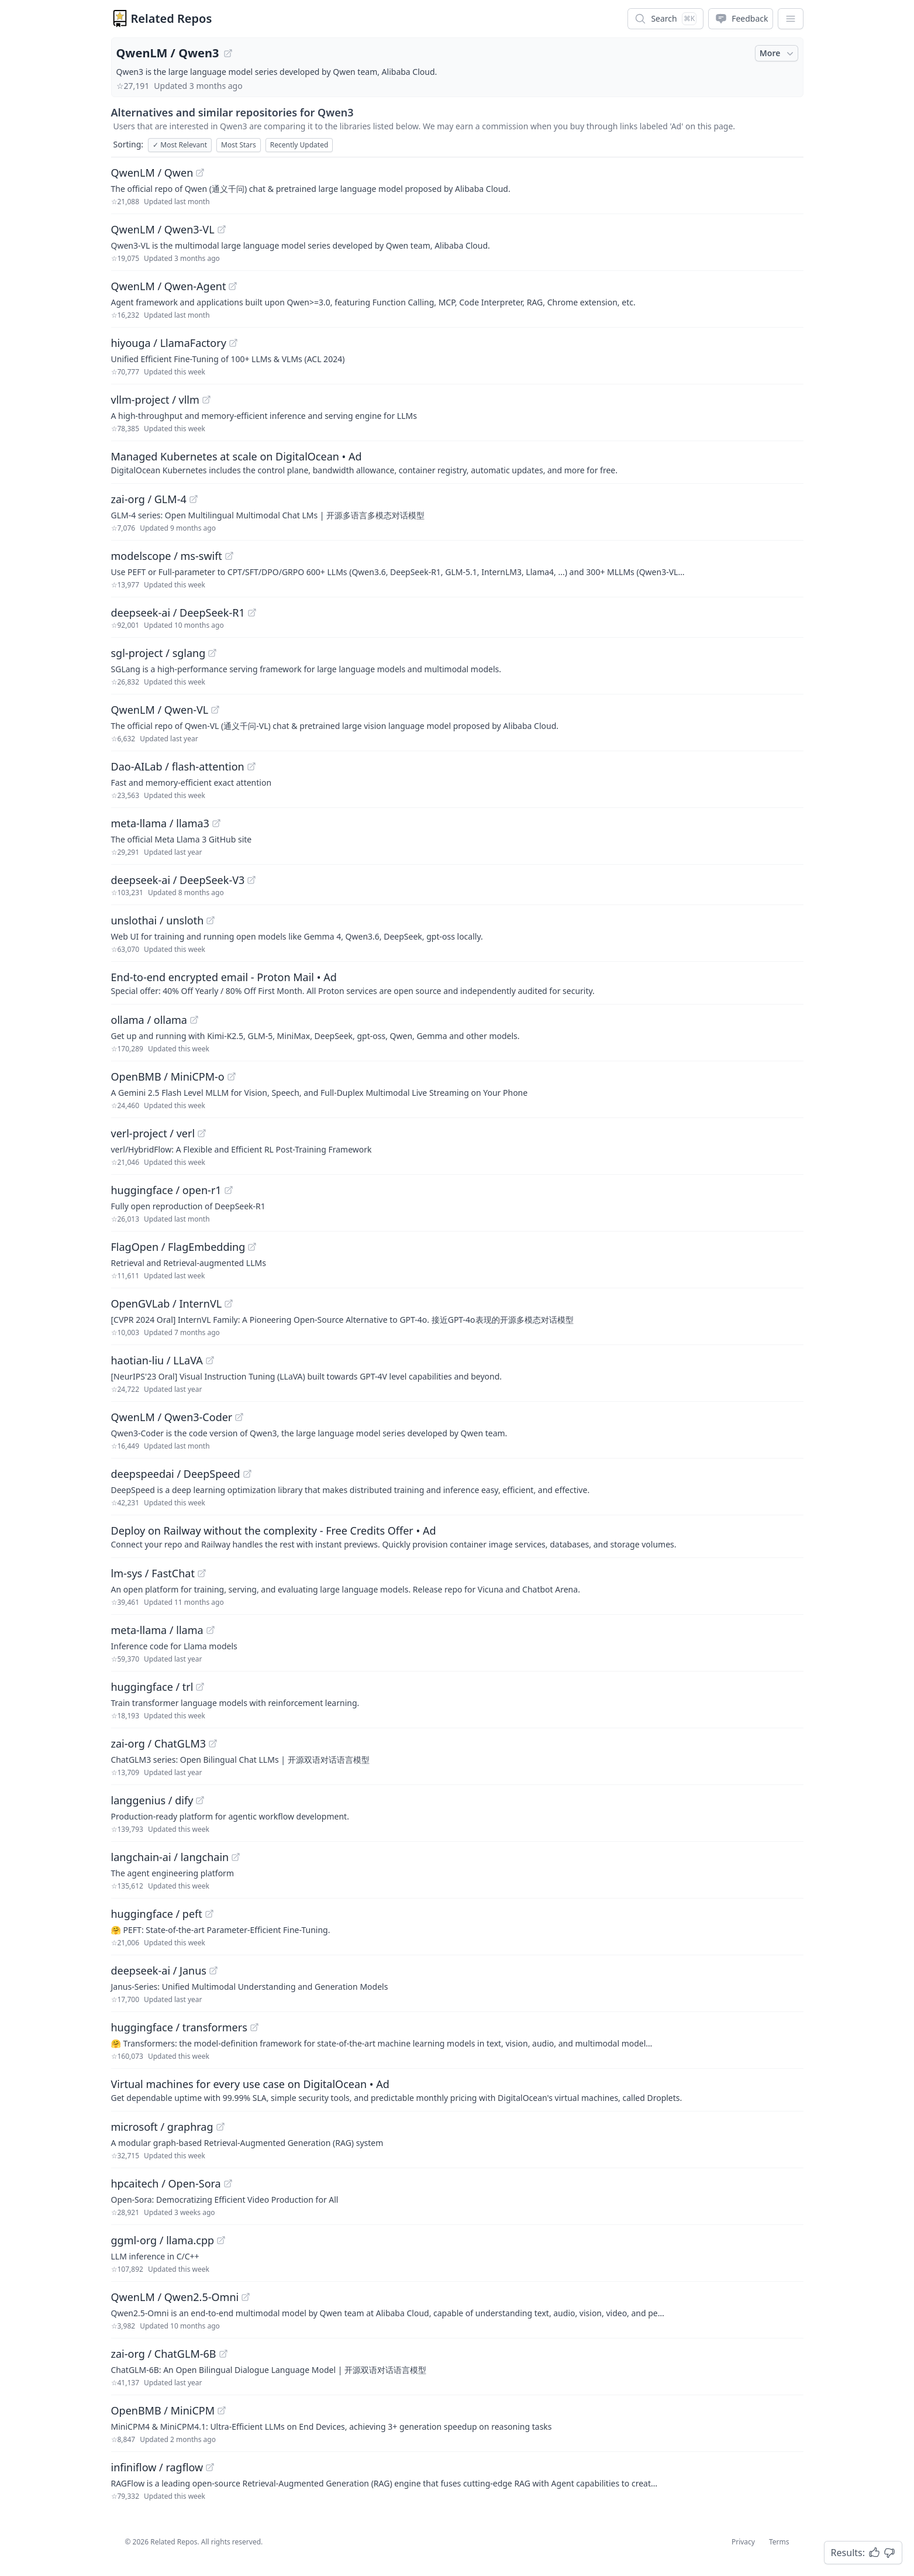 The image size is (914, 2576). I want to click on [View "FlagOpen/FlagEmbedding" on GitHub], so click(252, 1246).